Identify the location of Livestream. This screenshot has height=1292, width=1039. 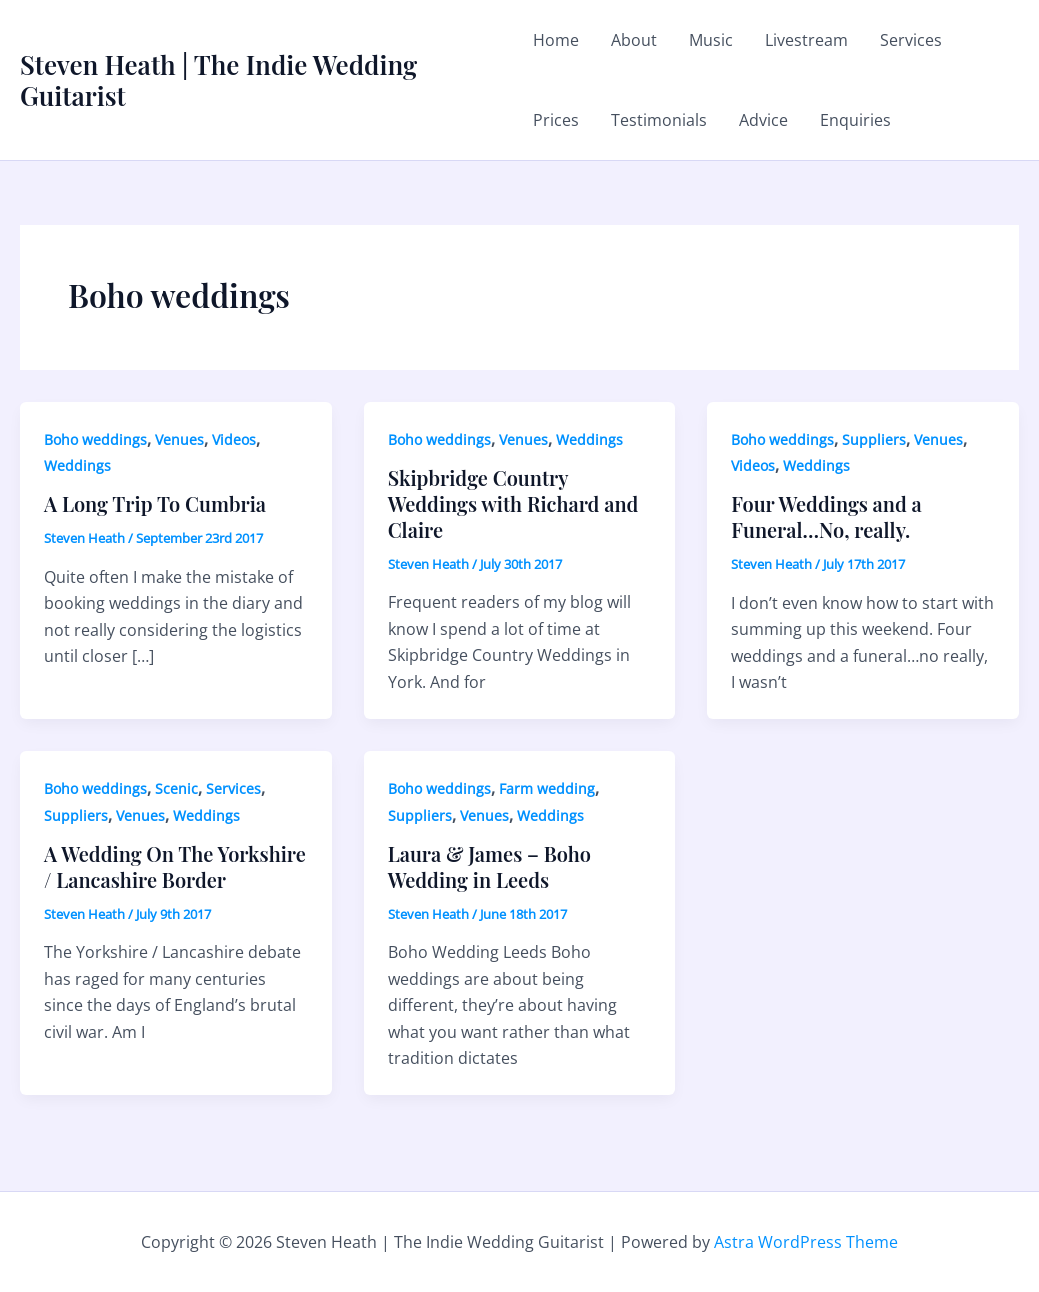
(806, 40).